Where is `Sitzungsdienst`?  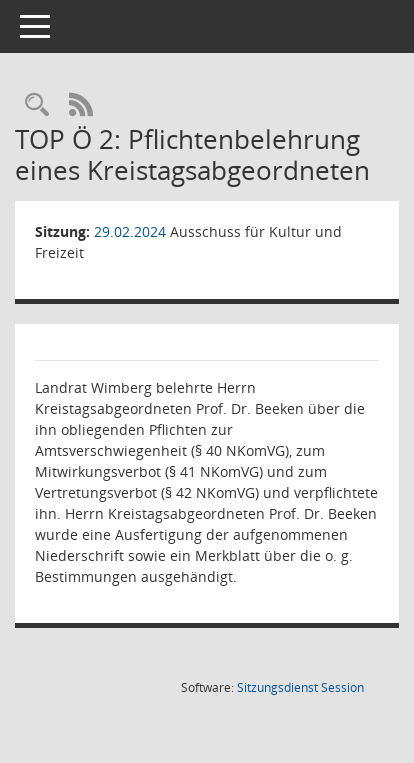 Sitzungsdienst is located at coordinates (300, 687).